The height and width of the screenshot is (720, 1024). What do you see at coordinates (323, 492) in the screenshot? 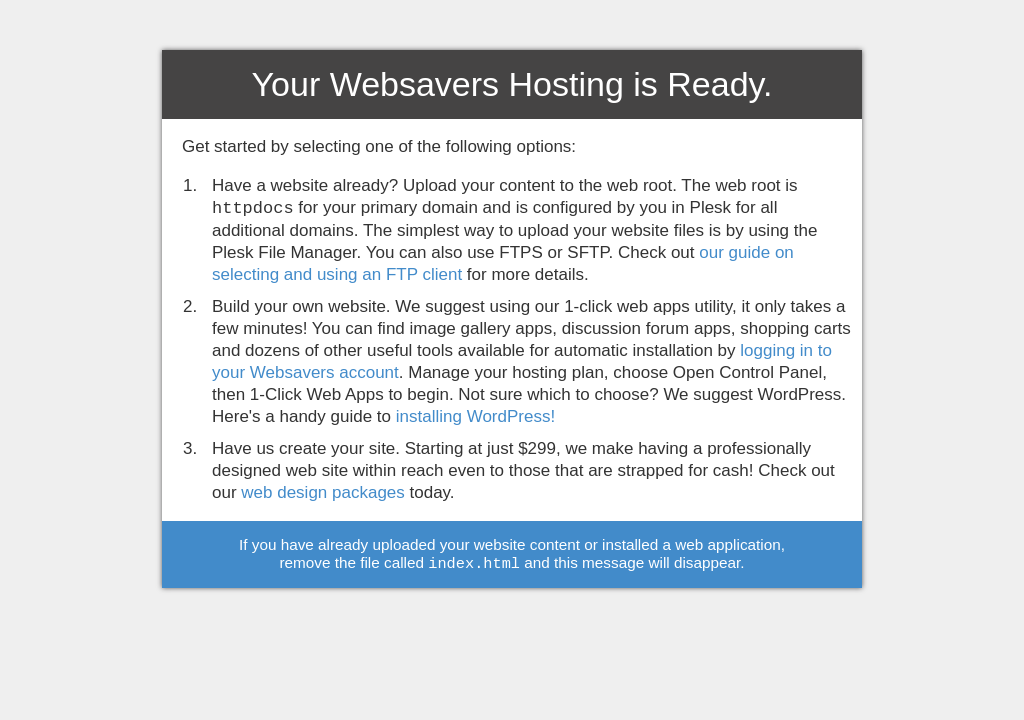
I see `web design packages` at bounding box center [323, 492].